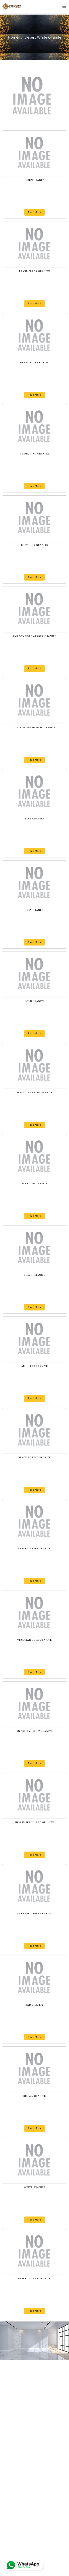 This screenshot has height=2576, width=69. Describe the element at coordinates (34, 1457) in the screenshot. I see `Black Forest Granite` at that location.